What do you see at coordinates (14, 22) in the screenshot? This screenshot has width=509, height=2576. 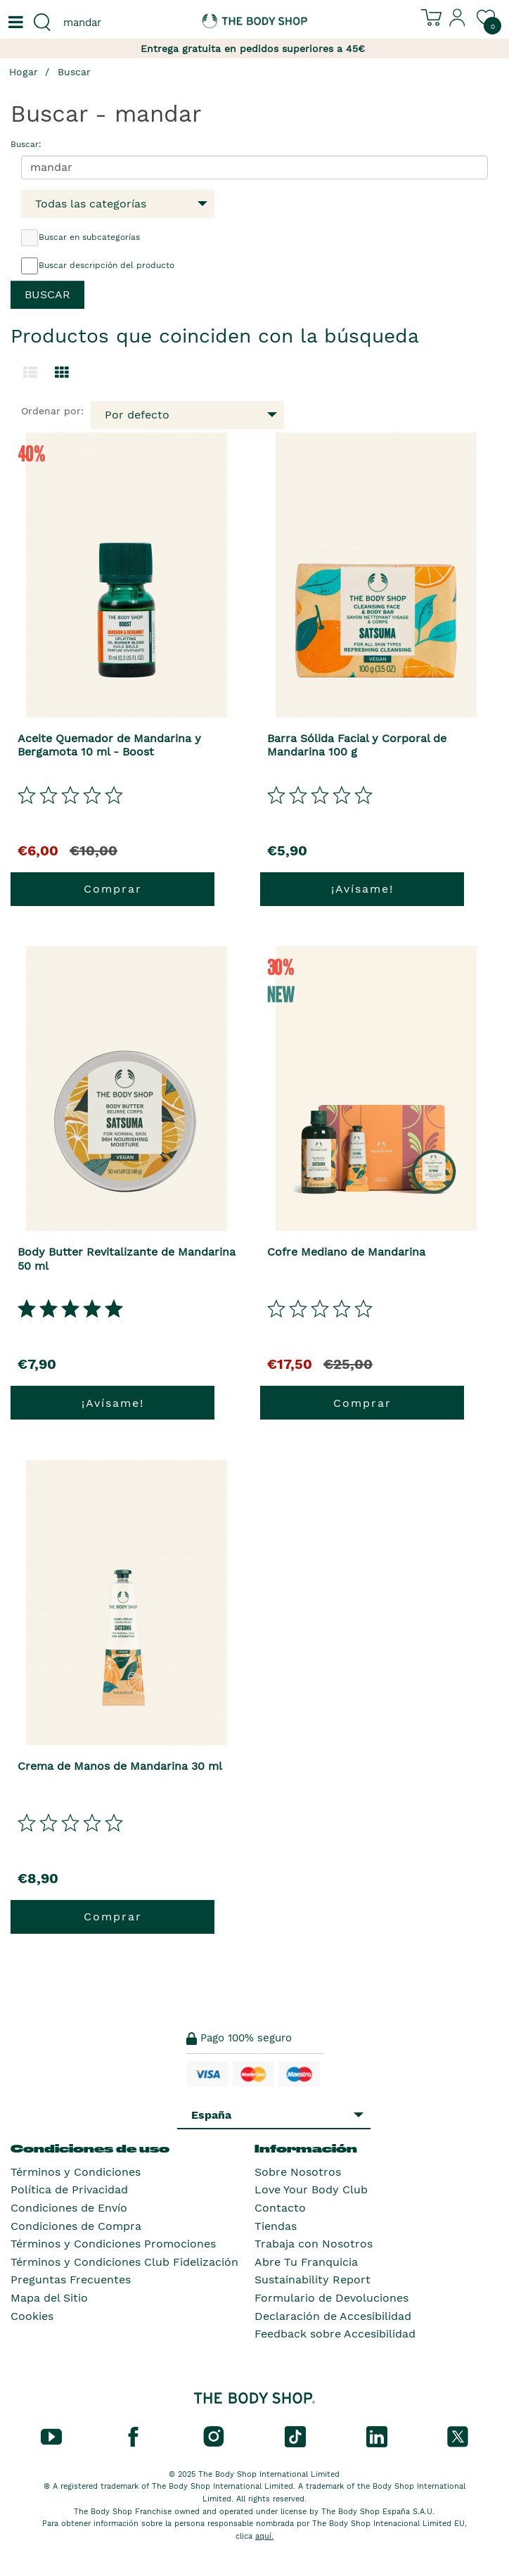 I see `[Un botón que abre el menú de navegación principal.]` at bounding box center [14, 22].